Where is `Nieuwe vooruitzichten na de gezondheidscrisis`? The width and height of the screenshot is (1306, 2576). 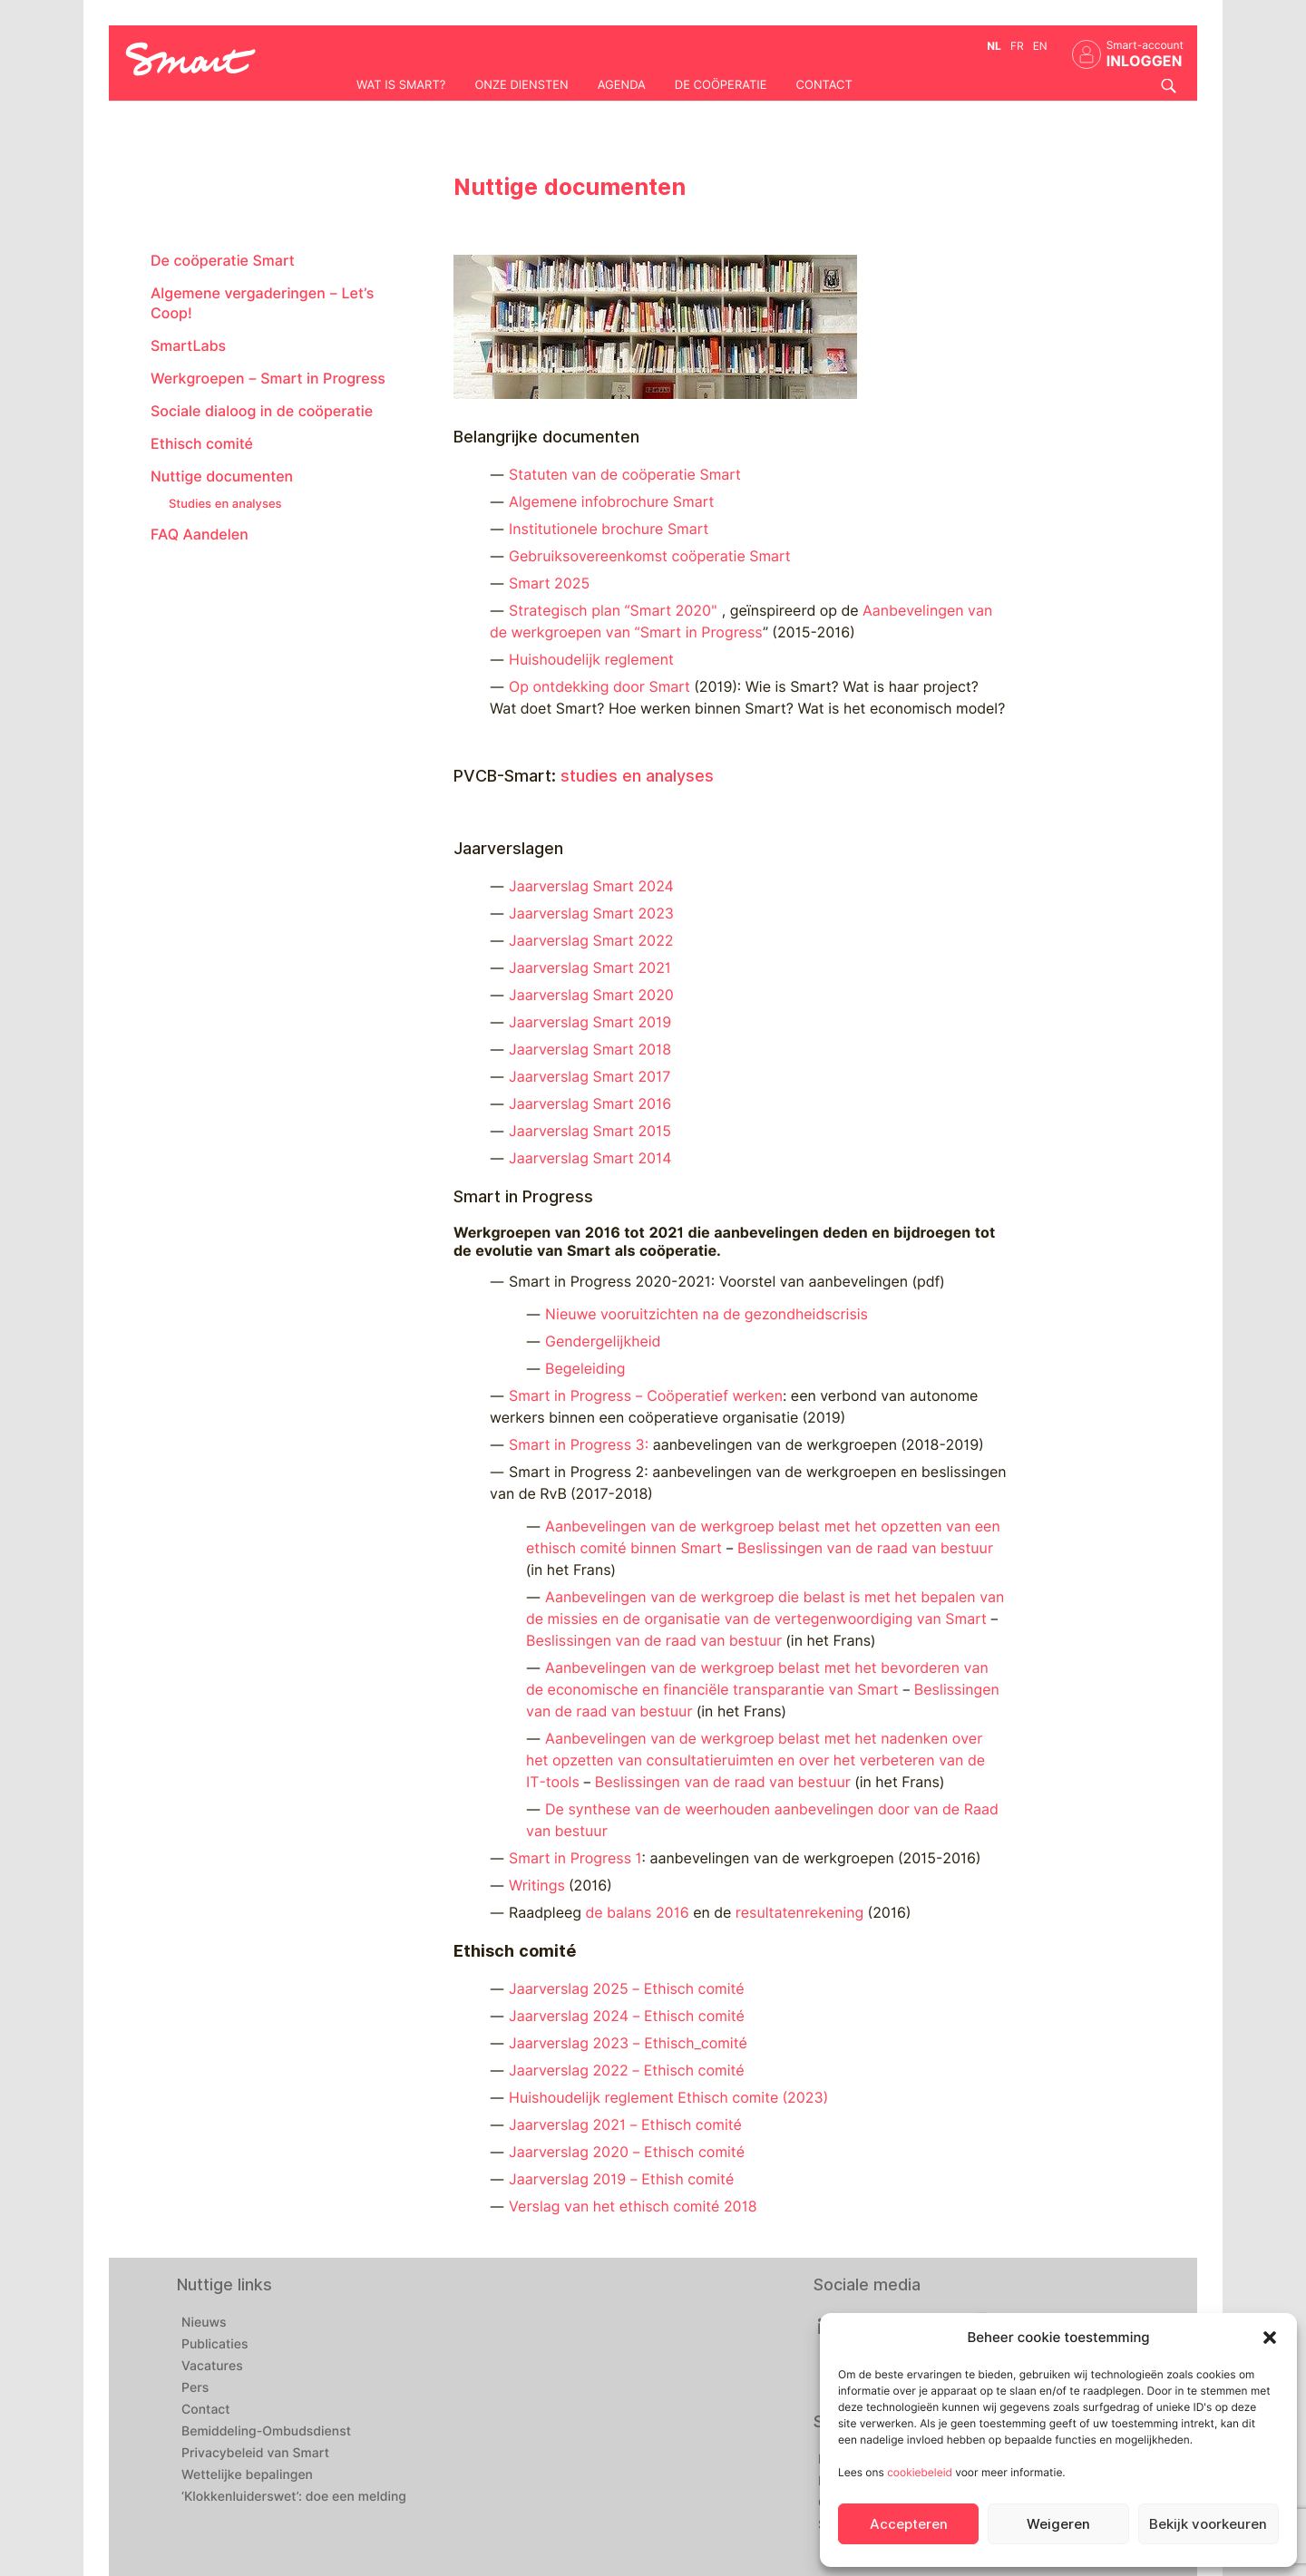
Nieuwe vooruitzichten na de gezondheidscrisis is located at coordinates (706, 1314).